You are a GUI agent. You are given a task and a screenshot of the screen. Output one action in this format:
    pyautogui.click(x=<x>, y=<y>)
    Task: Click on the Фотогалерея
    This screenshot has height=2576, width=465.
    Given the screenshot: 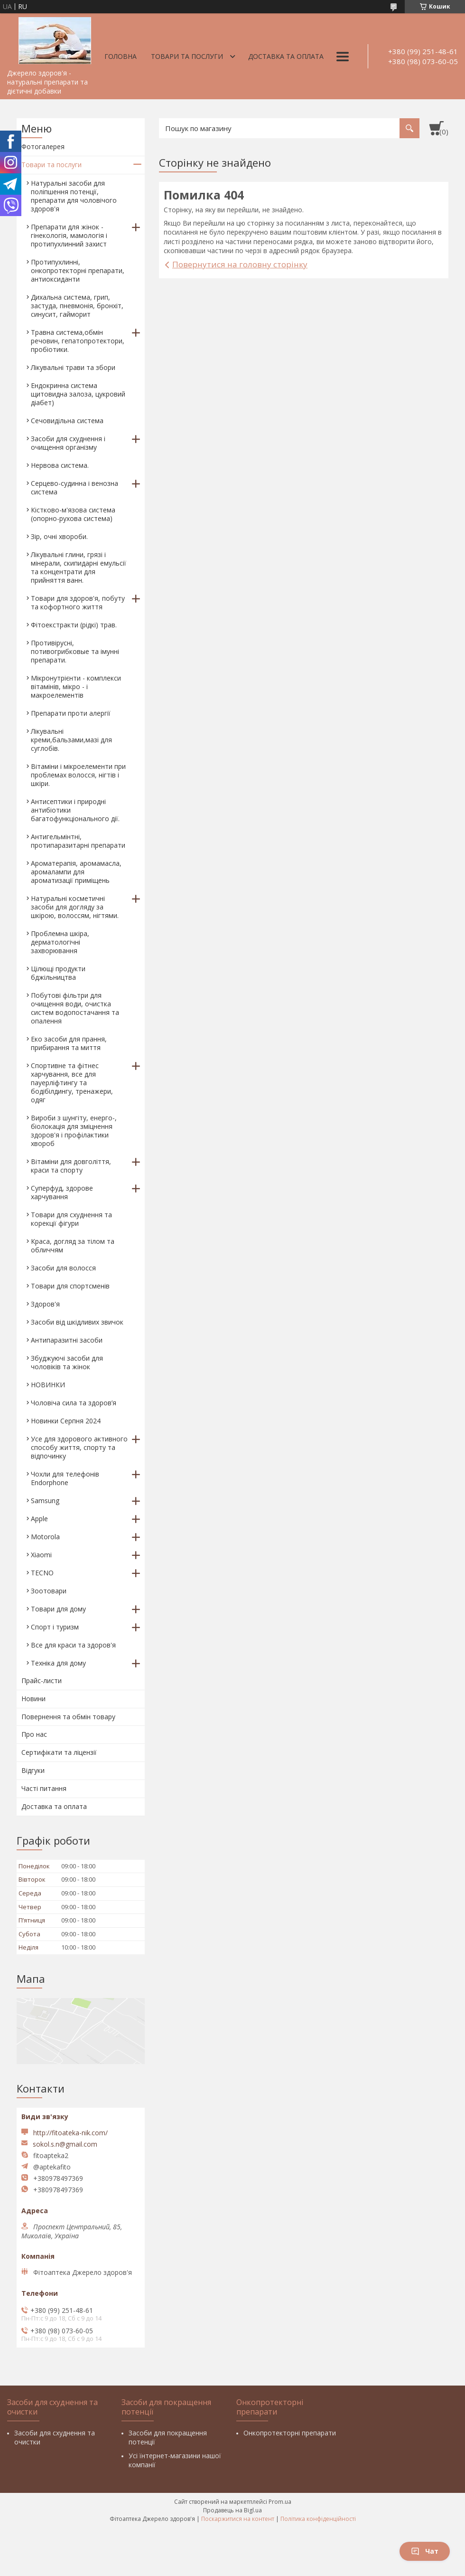 What is the action you would take?
    pyautogui.click(x=43, y=146)
    